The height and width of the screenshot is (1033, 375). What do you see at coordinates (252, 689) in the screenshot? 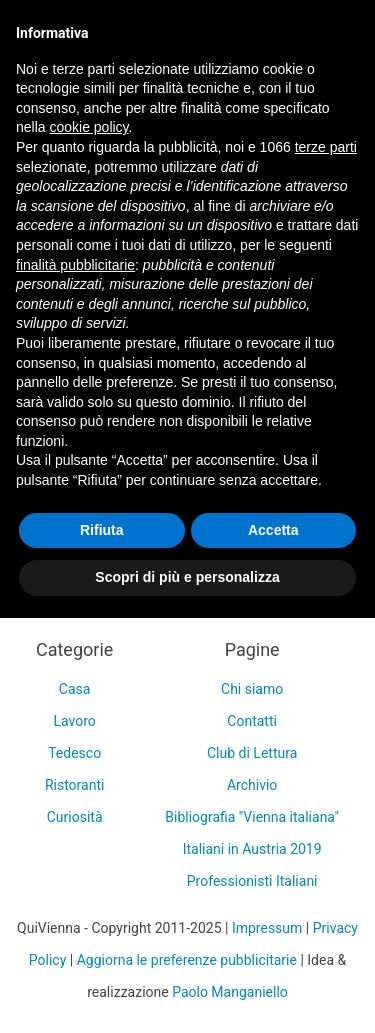
I see `Chi siamo` at bounding box center [252, 689].